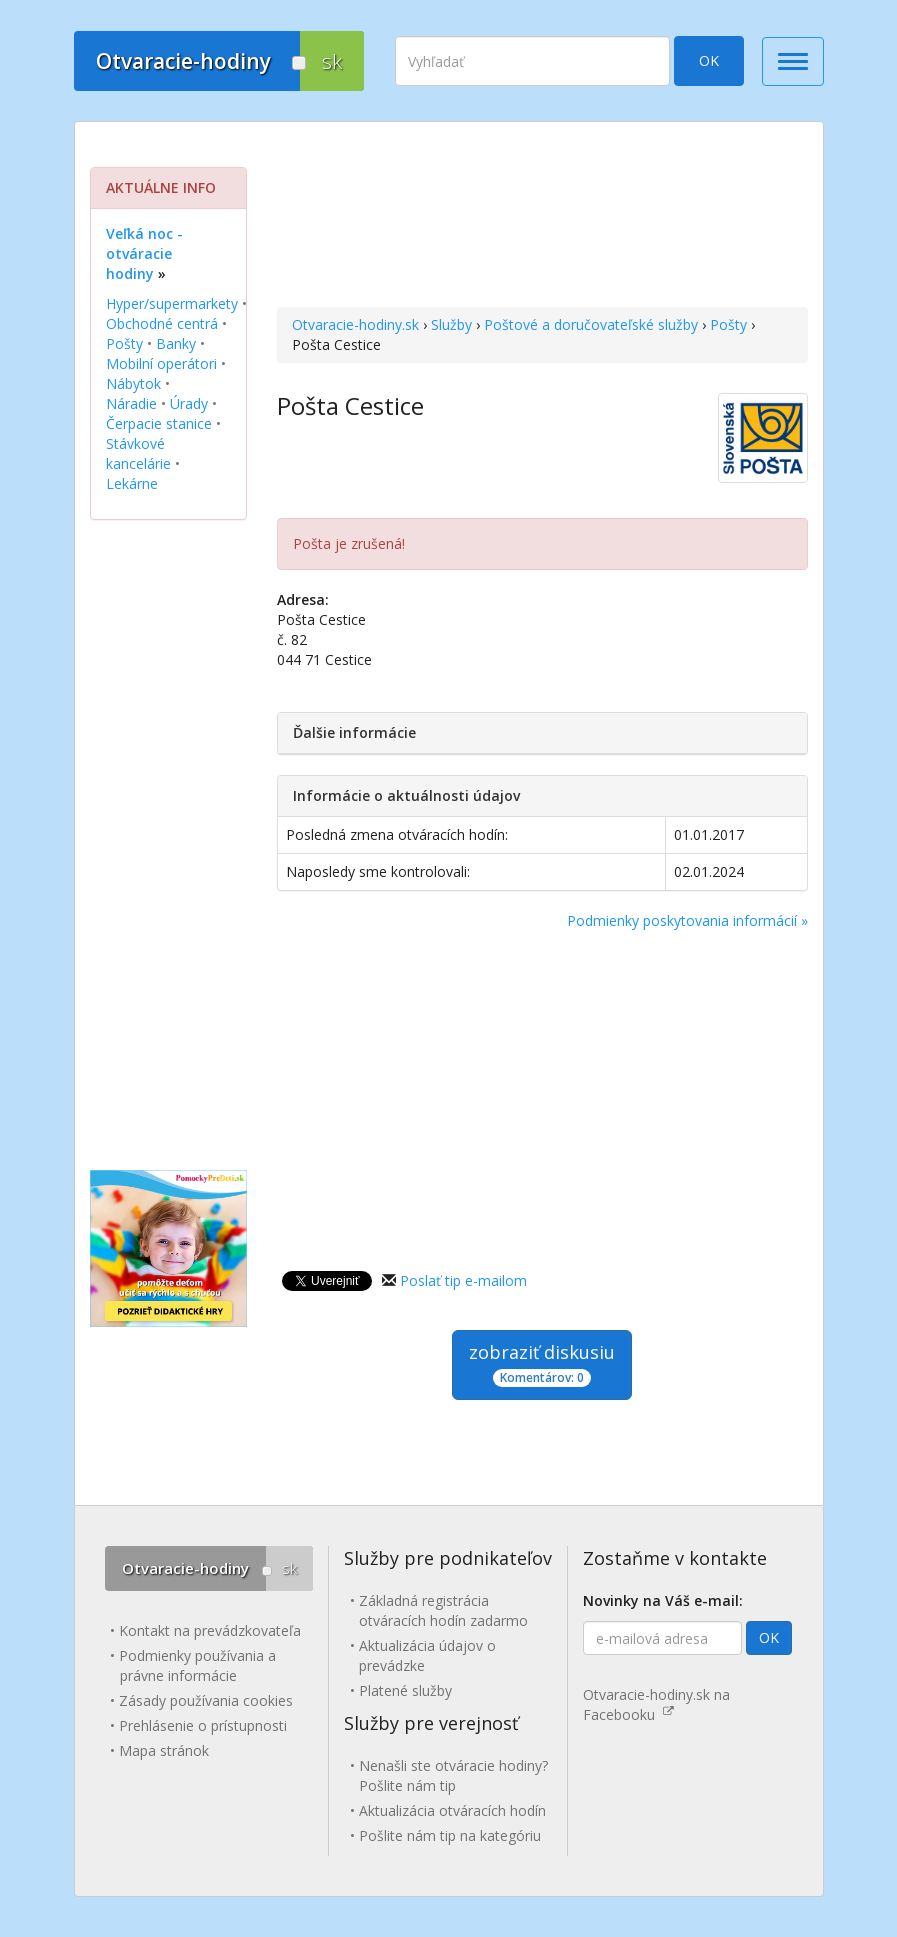  I want to click on Pošty, so click(728, 324).